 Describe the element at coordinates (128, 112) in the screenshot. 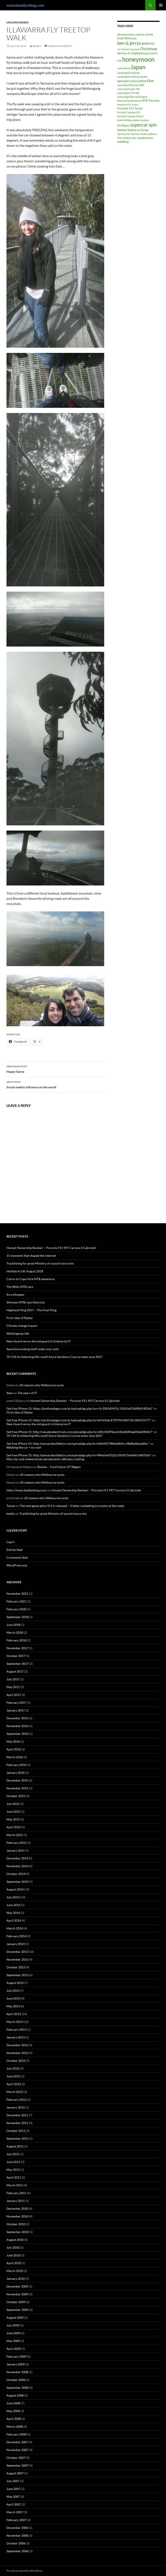

I see `Porsche Cayenne GTS [Porsche Cayenne GTS (1 item)]` at that location.